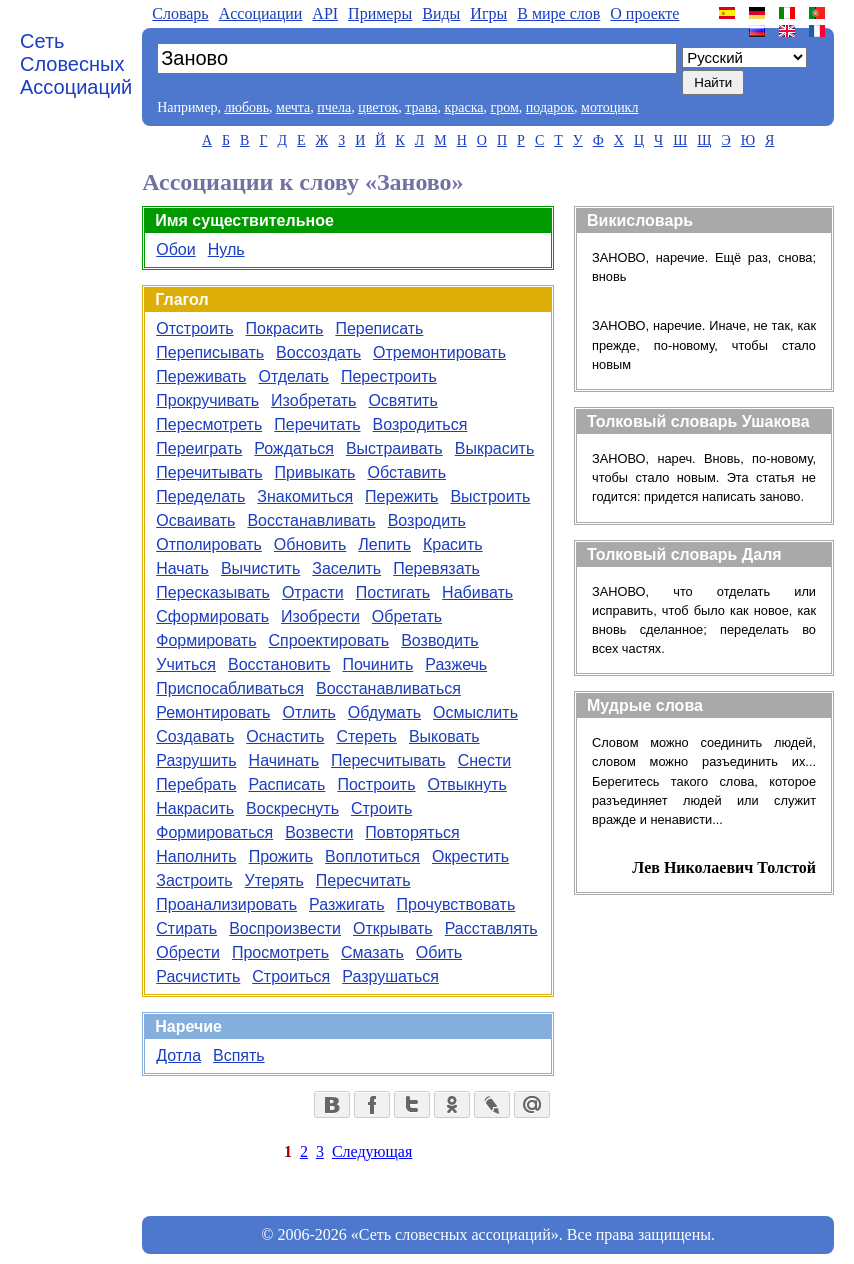  Describe the element at coordinates (389, 376) in the screenshot. I see `Перестроить` at that location.